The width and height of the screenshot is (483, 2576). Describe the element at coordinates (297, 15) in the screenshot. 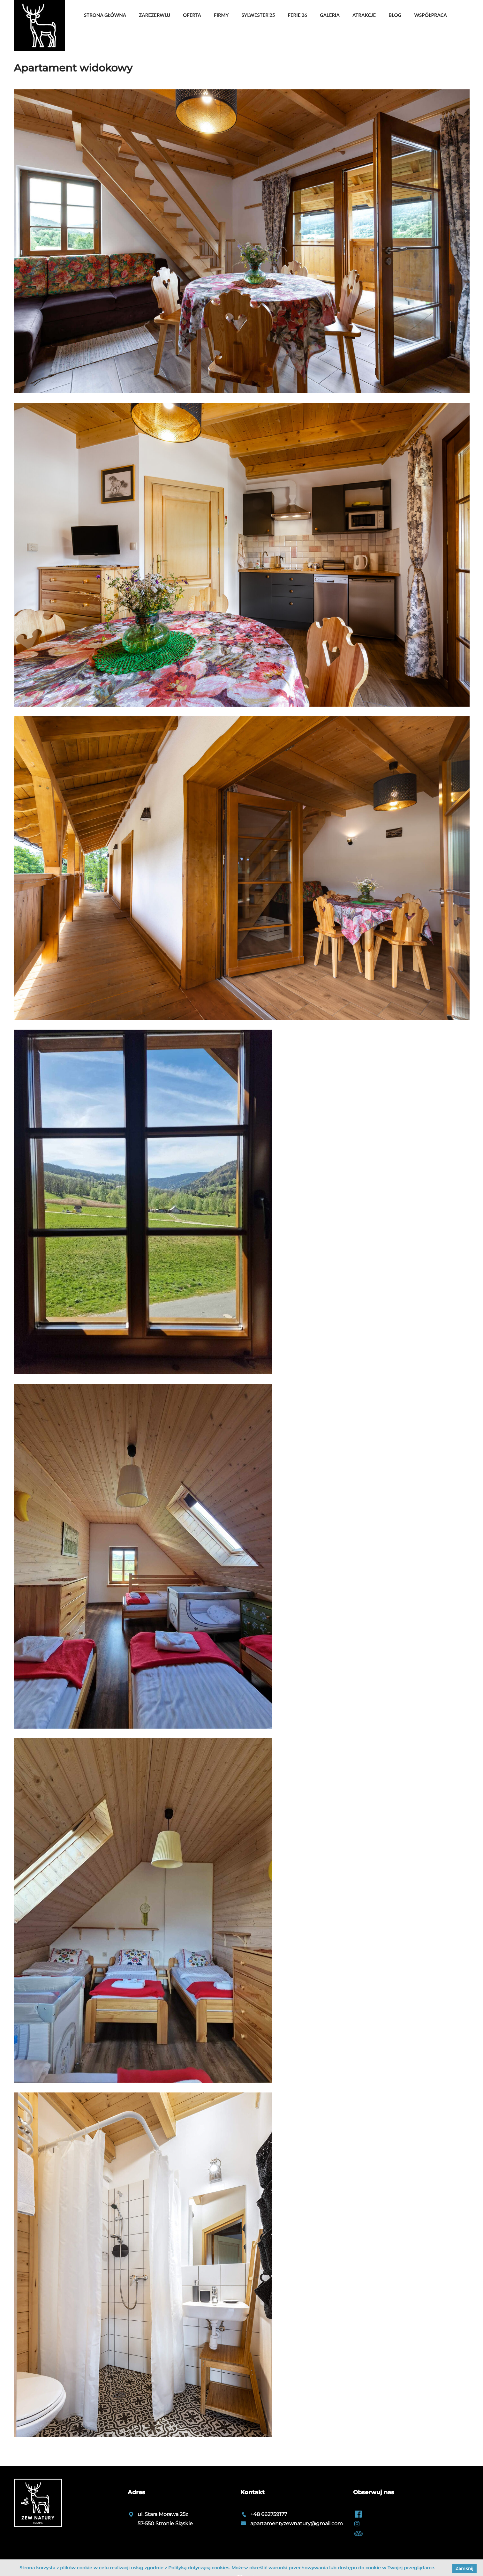

I see `Ferie'26` at that location.